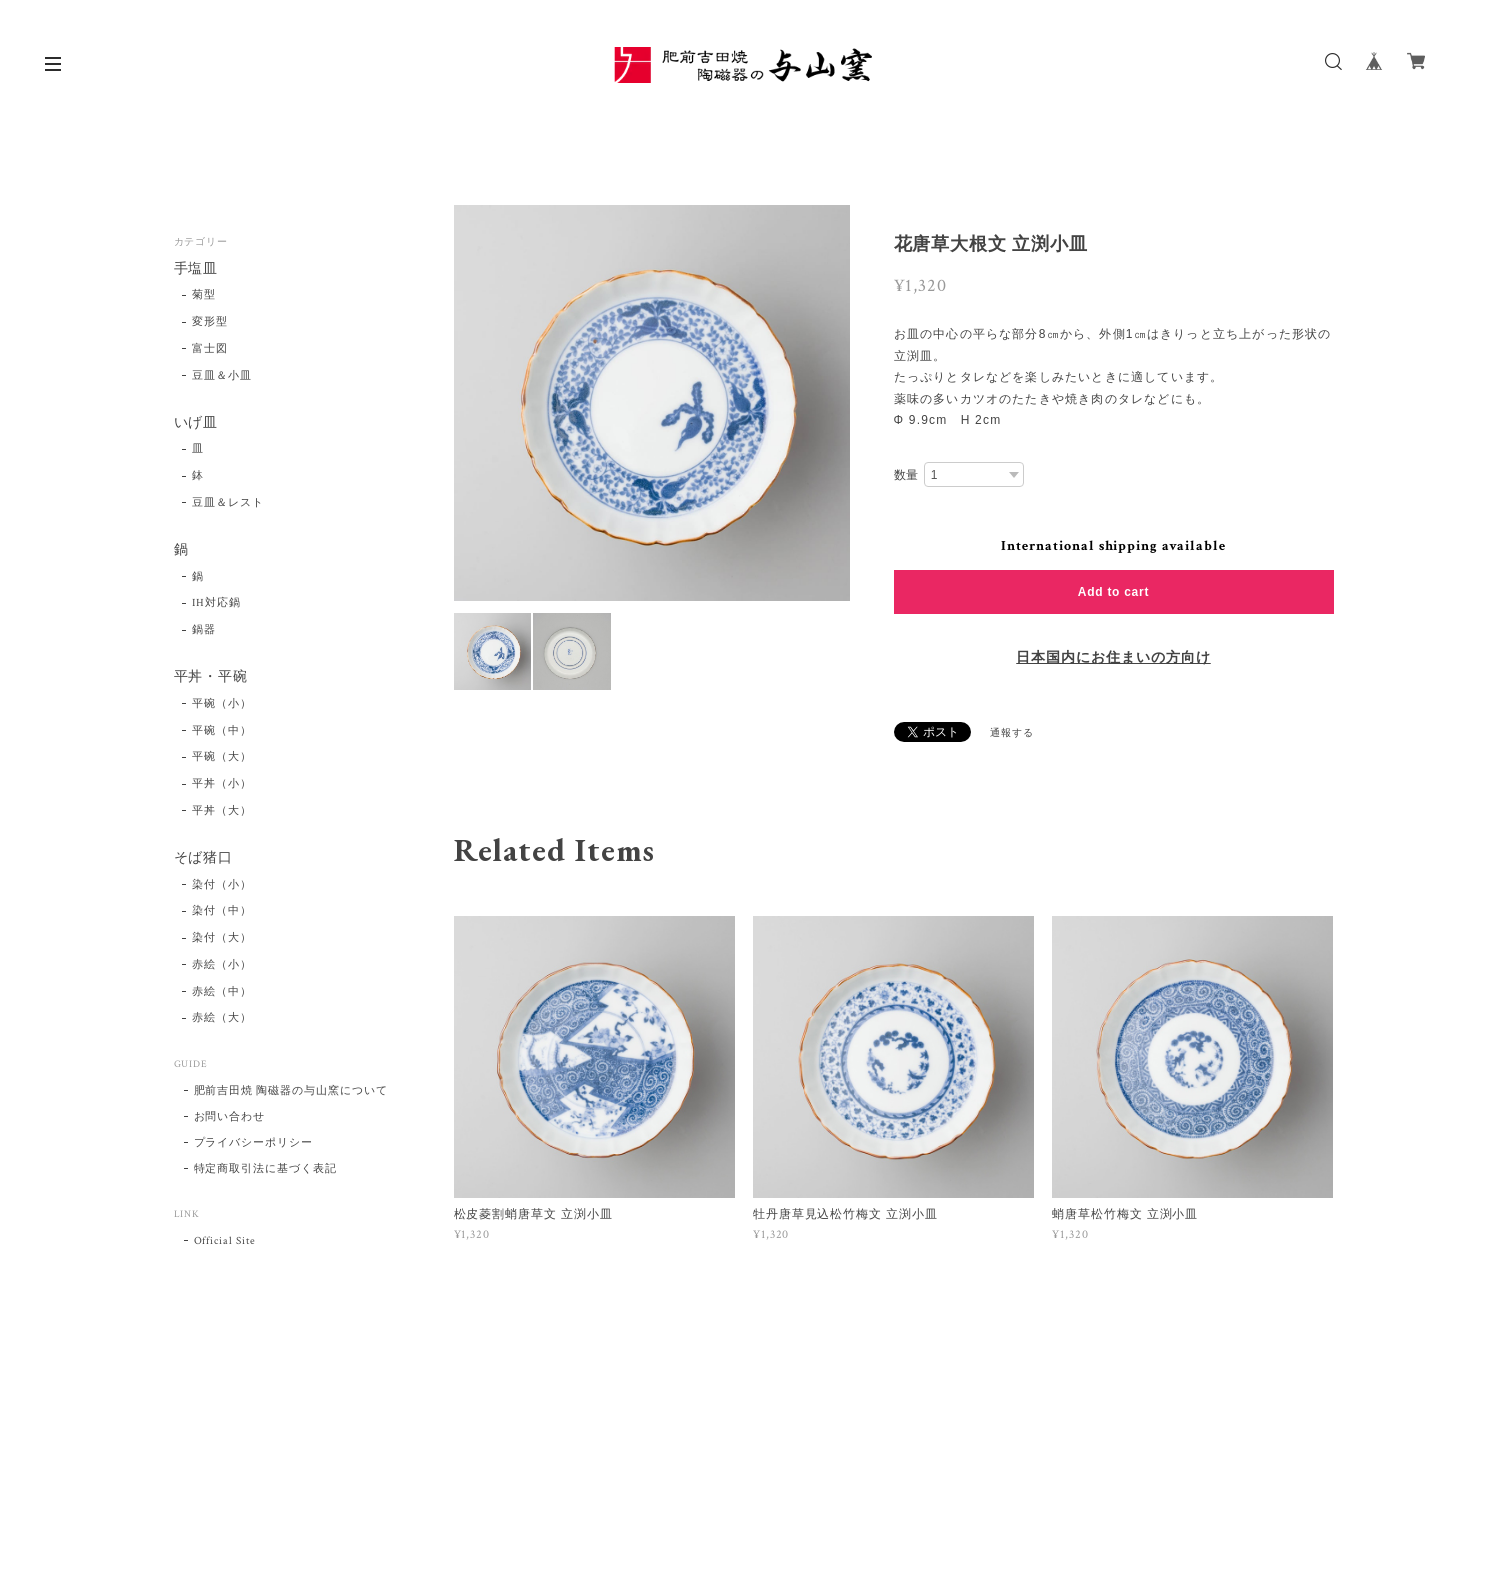 Image resolution: width=1487 pixels, height=1593 pixels. What do you see at coordinates (216, 603) in the screenshot?
I see `IH対応鍋` at bounding box center [216, 603].